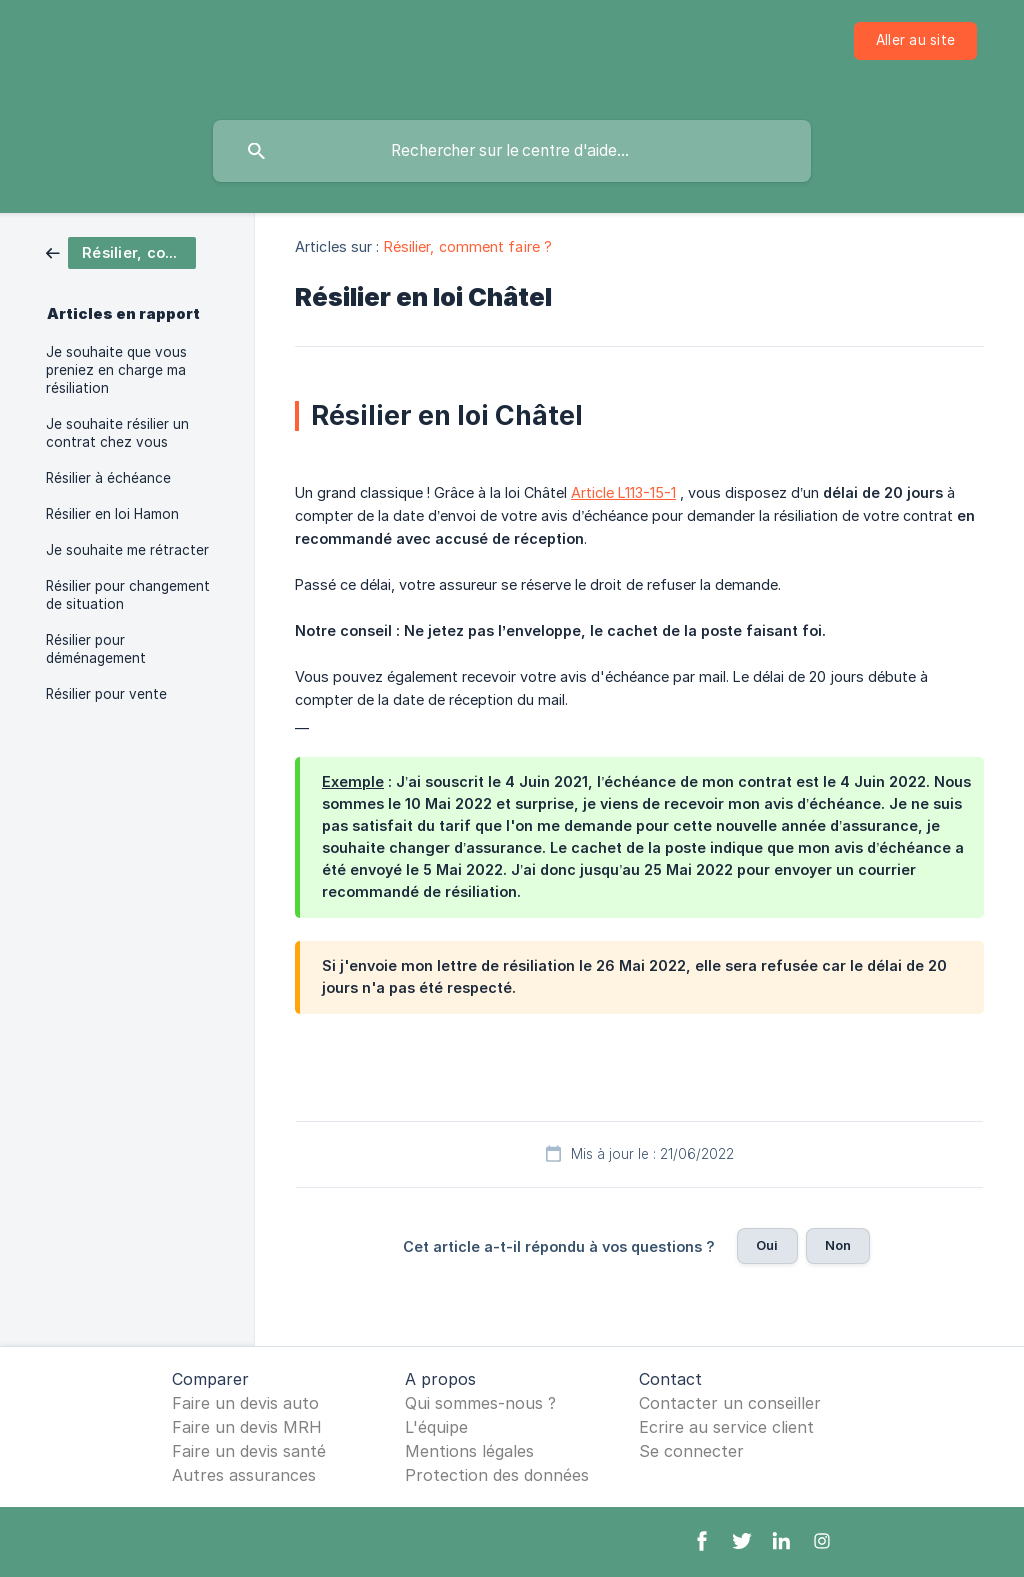 The height and width of the screenshot is (1577, 1024). I want to click on Je souhaite que vous preniez en charge ma résiliation [link], so click(116, 370).